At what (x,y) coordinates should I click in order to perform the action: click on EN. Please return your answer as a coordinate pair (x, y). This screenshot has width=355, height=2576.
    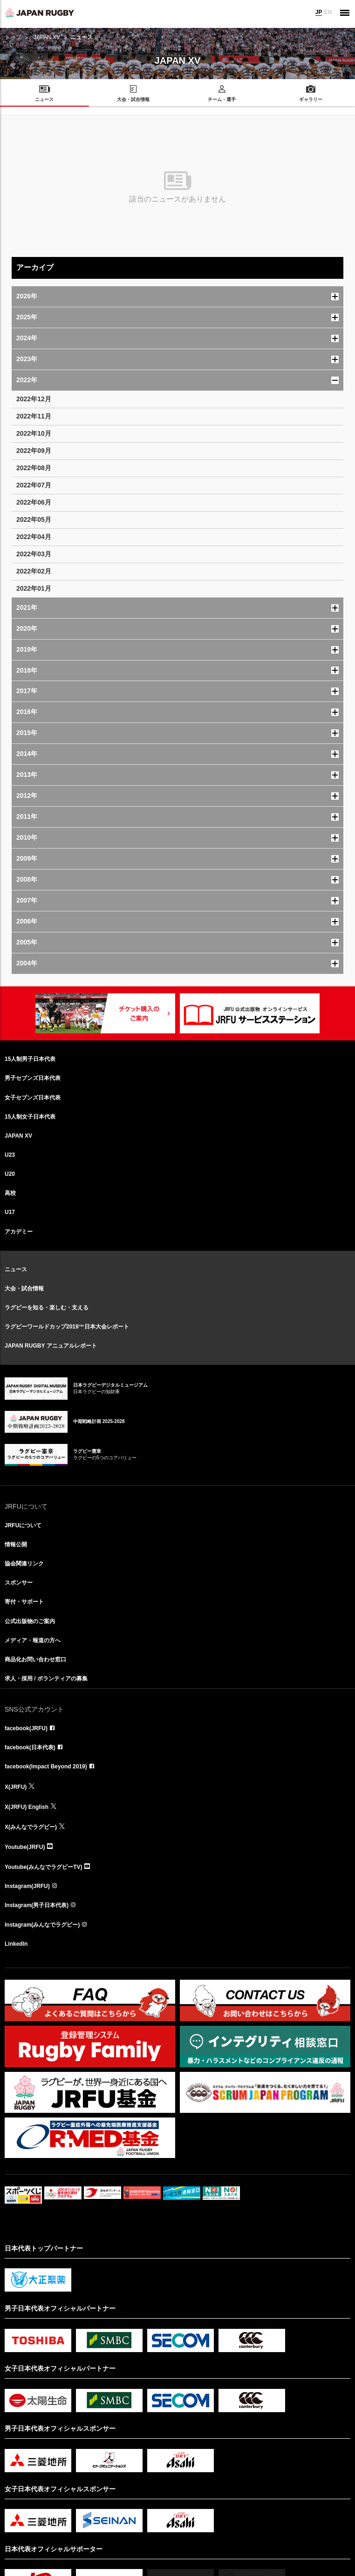
    Looking at the image, I should click on (328, 12).